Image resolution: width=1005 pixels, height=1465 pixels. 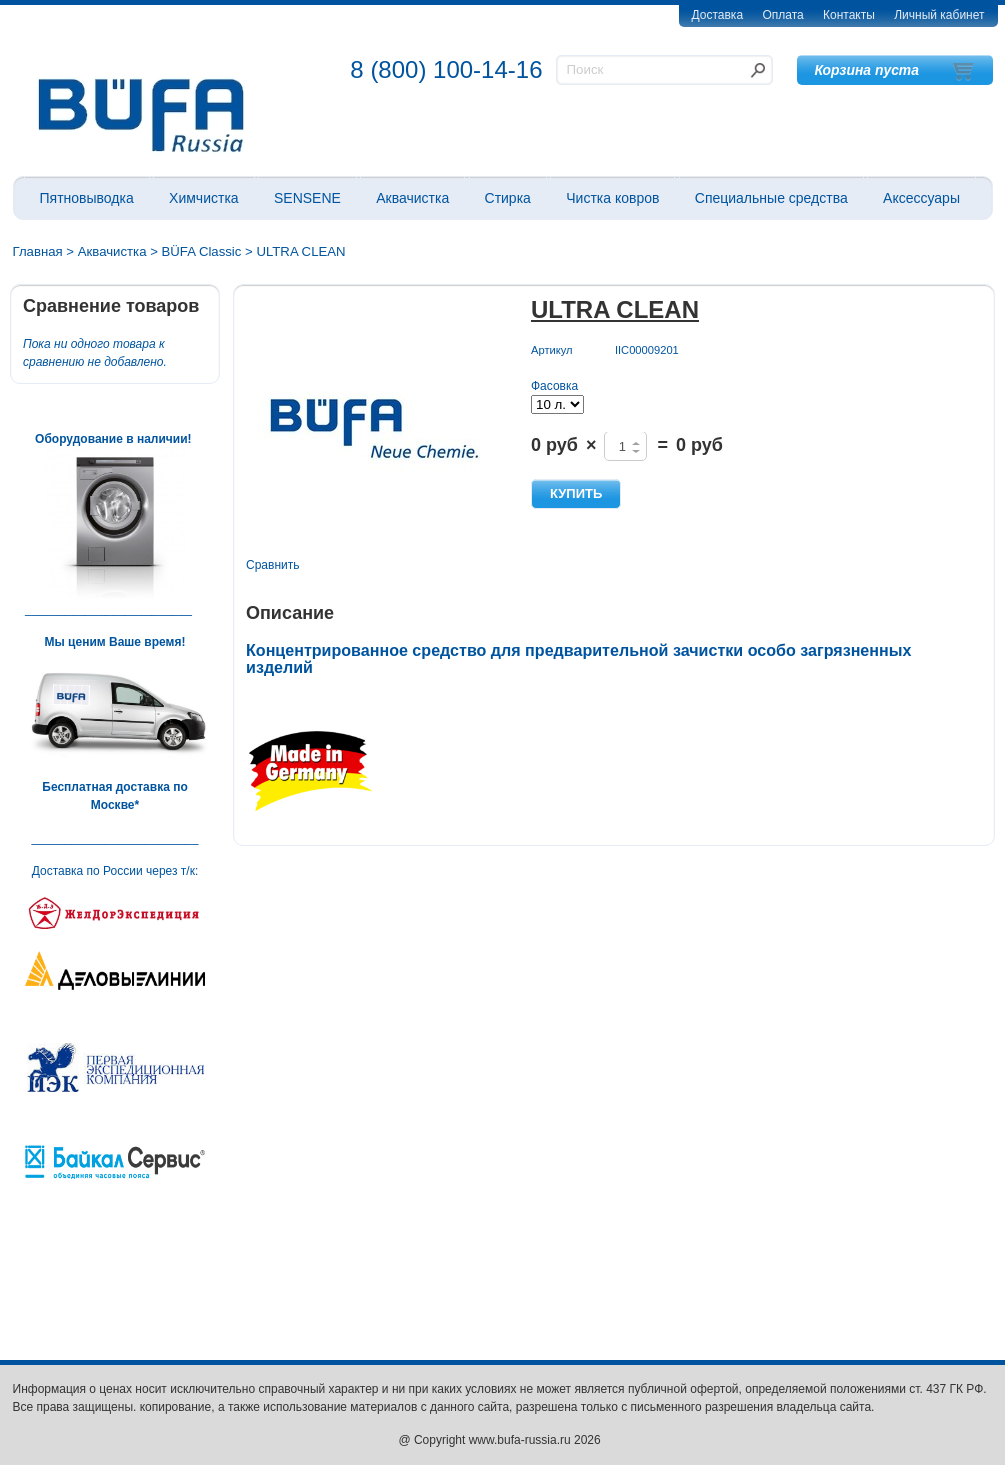 What do you see at coordinates (412, 198) in the screenshot?
I see `Аквачистка` at bounding box center [412, 198].